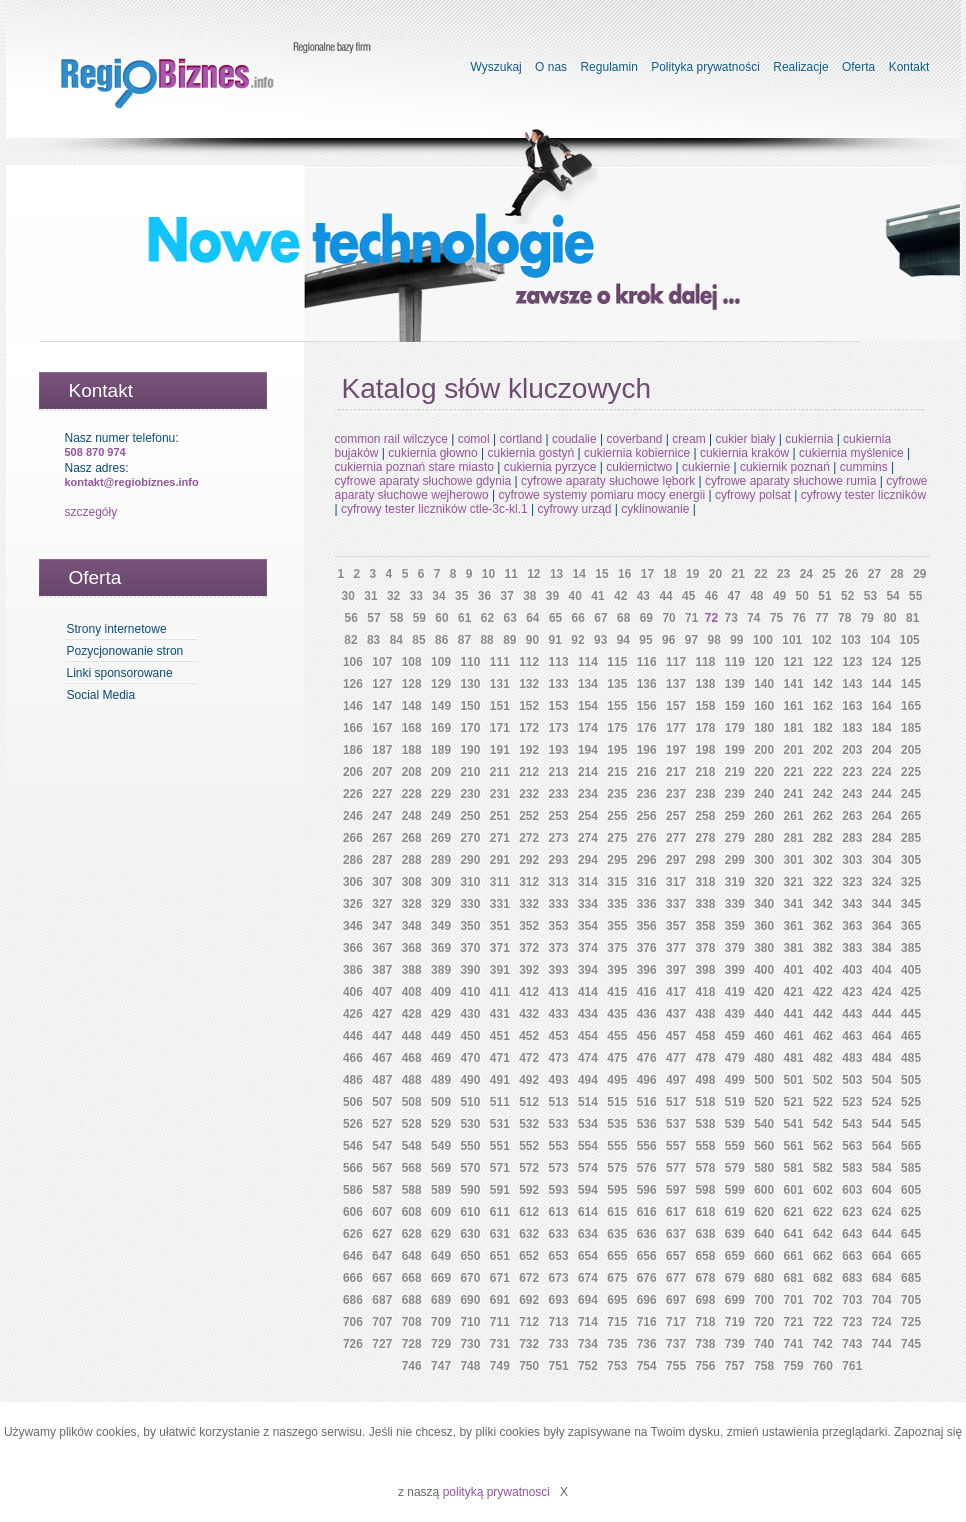 This screenshot has width=966, height=1522. Describe the element at coordinates (794, 728) in the screenshot. I see `181` at that location.